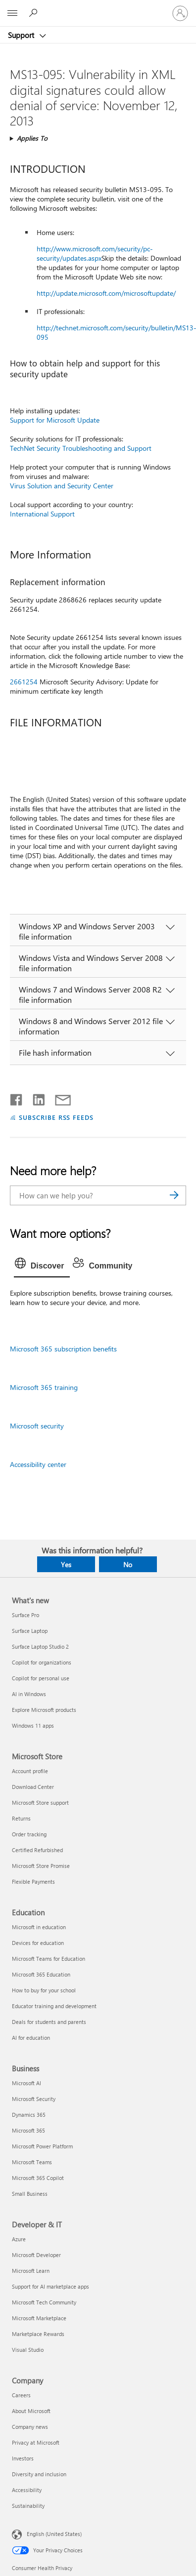 This screenshot has height=2576, width=196. Describe the element at coordinates (24, 681) in the screenshot. I see `2661254` at that location.